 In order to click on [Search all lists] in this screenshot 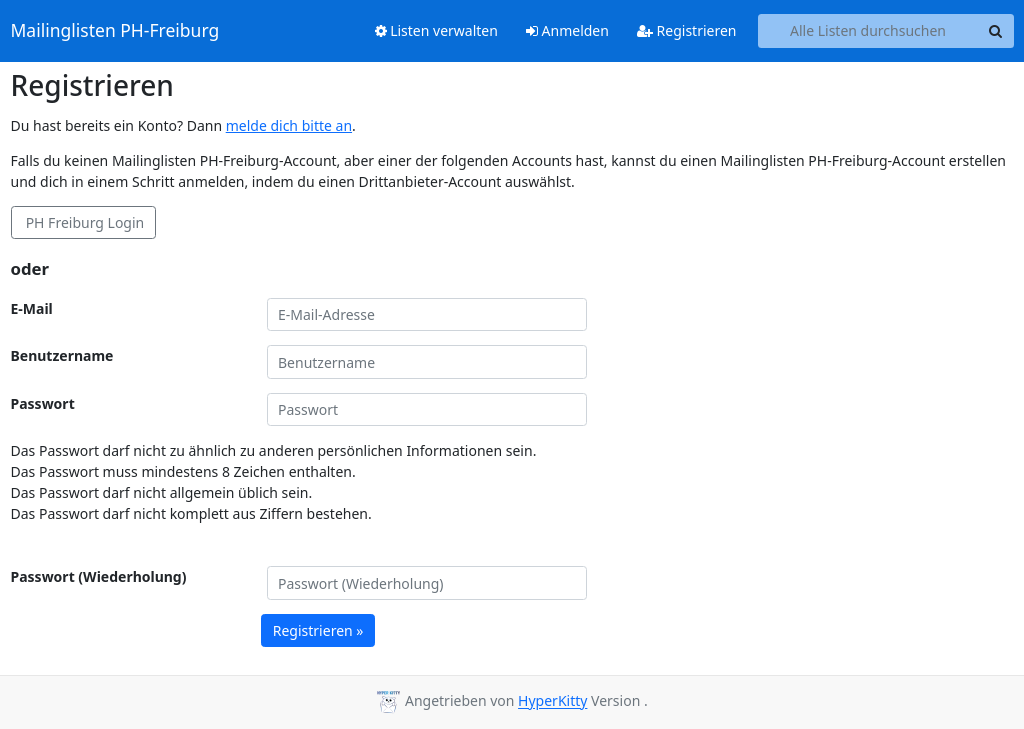, I will do `click(868, 31)`.